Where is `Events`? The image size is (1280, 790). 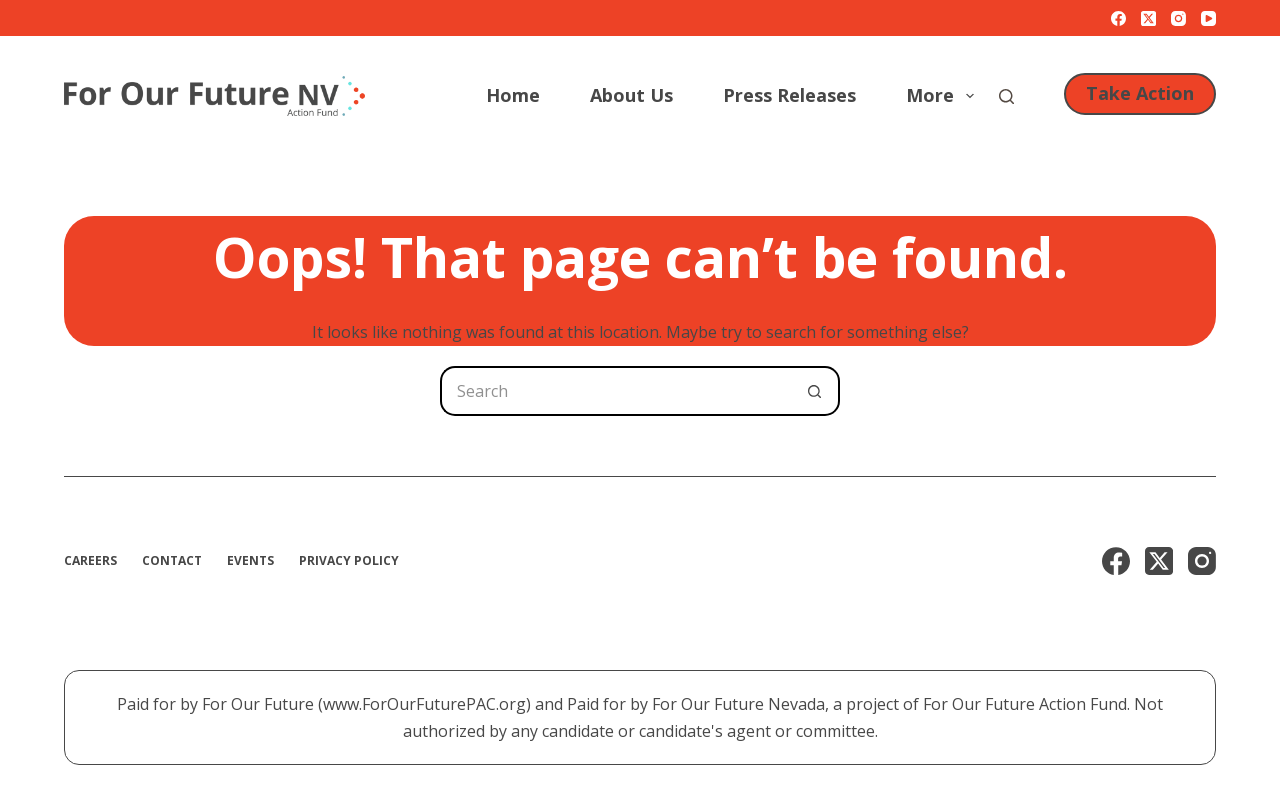 Events is located at coordinates (250, 561).